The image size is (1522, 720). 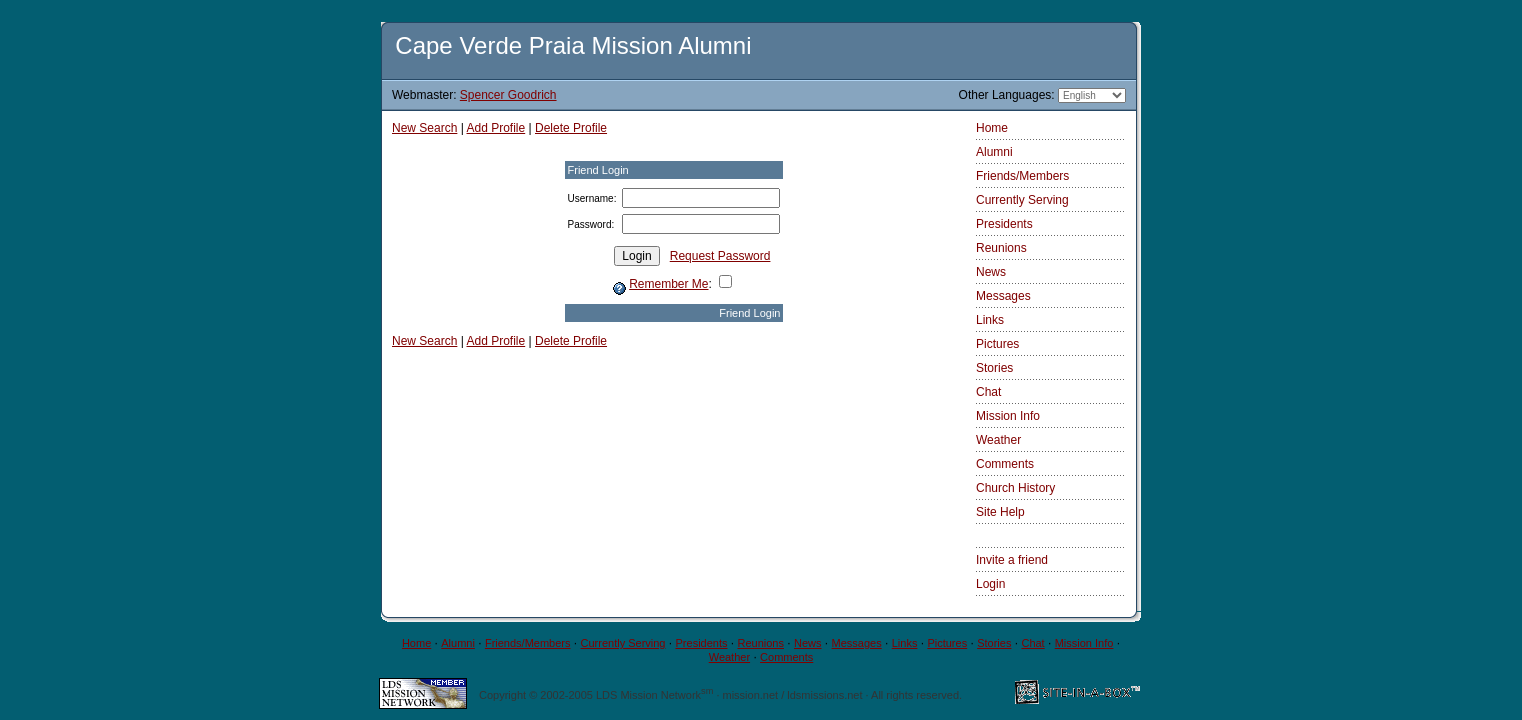 I want to click on Links, so click(x=990, y=320).